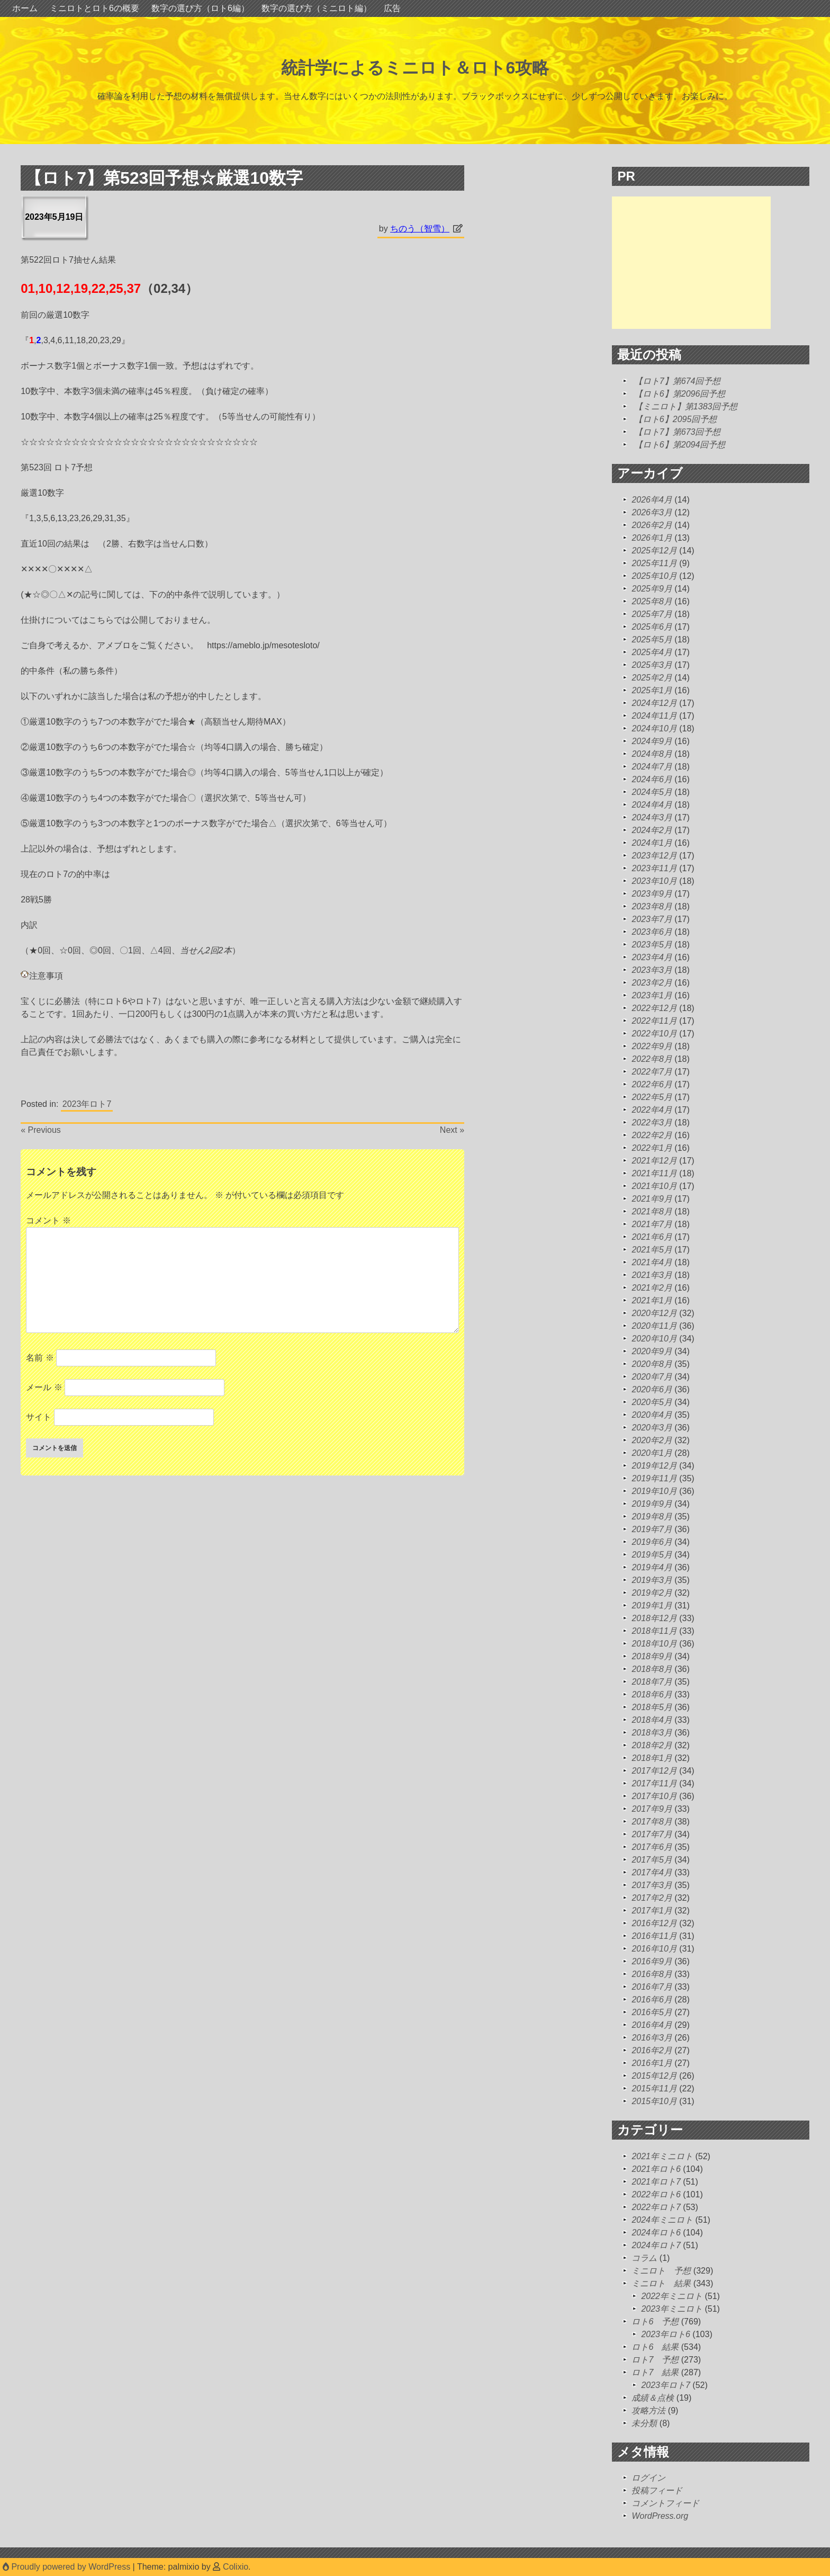  I want to click on 2022年6月, so click(651, 1084).